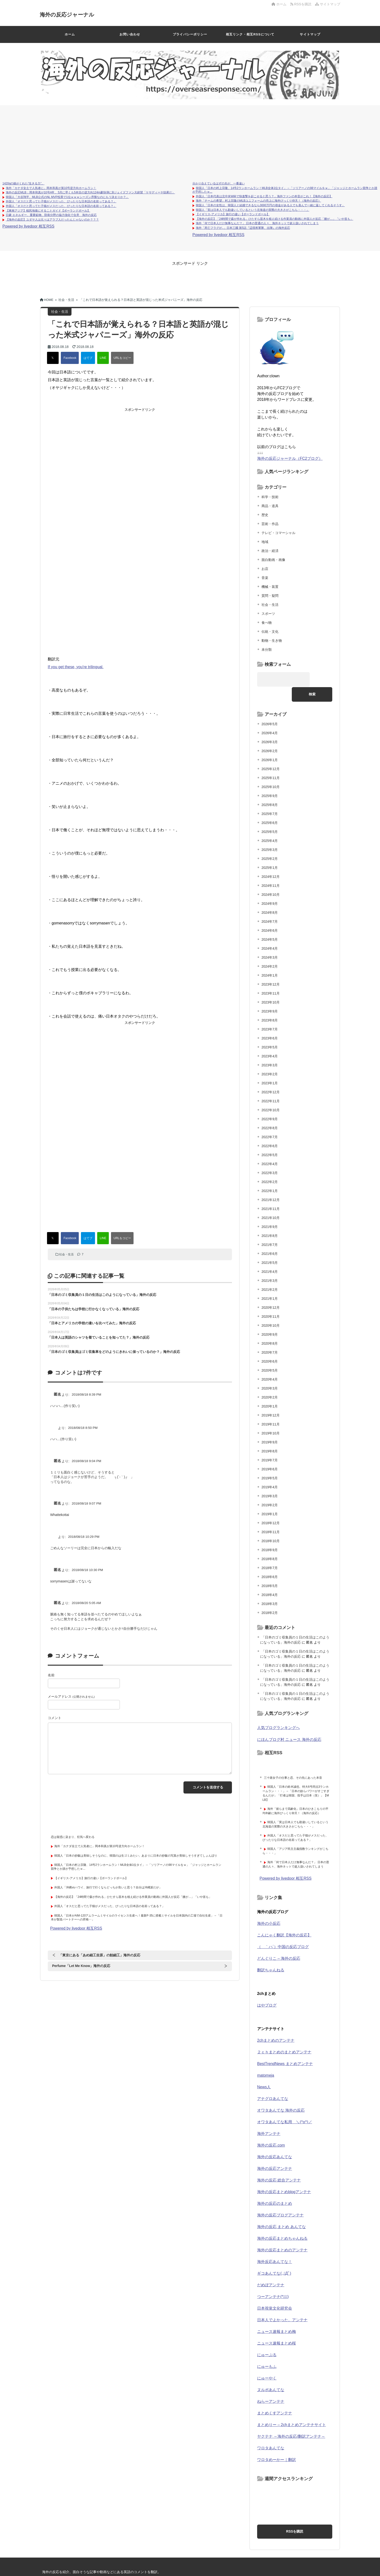  Describe the element at coordinates (28, 226) in the screenshot. I see `Powered by livedoor 相互RSS` at that location.